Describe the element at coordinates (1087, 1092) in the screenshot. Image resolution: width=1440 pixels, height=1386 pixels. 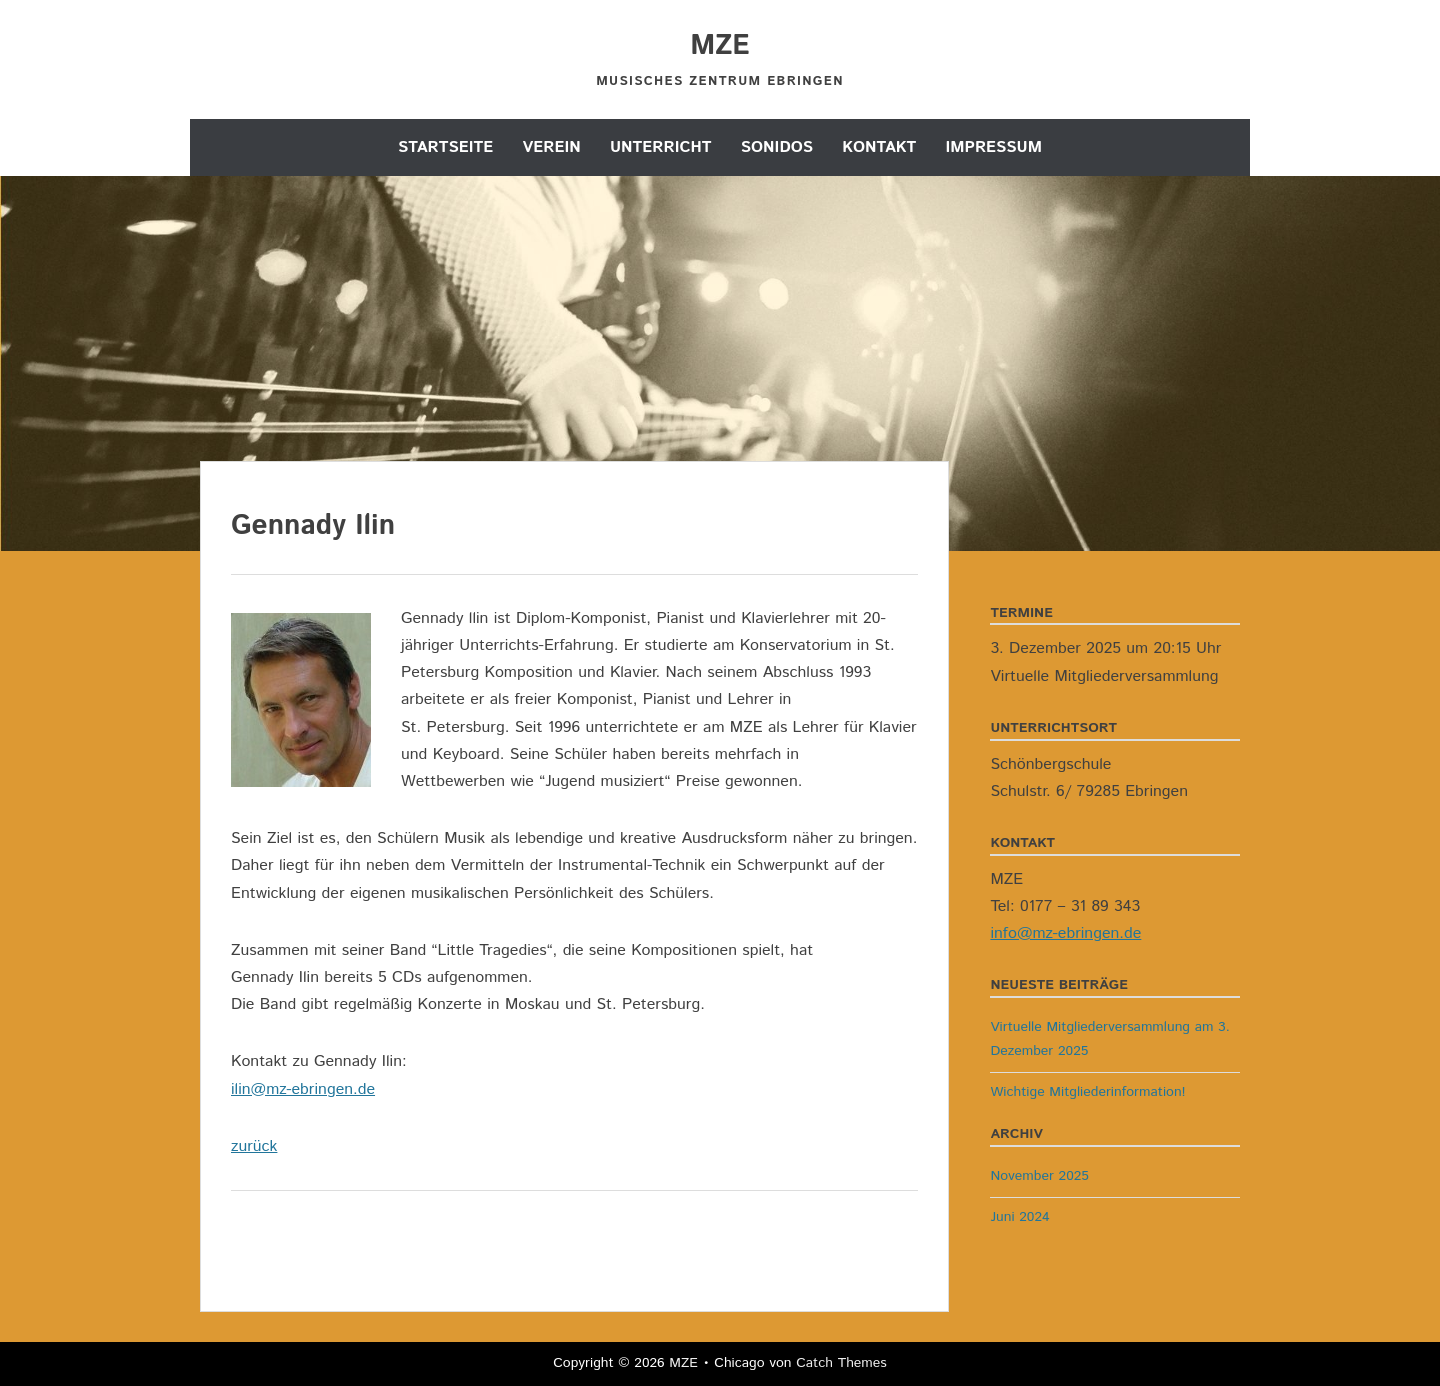
I see `Wichtige Mitgliederinformation!` at that location.